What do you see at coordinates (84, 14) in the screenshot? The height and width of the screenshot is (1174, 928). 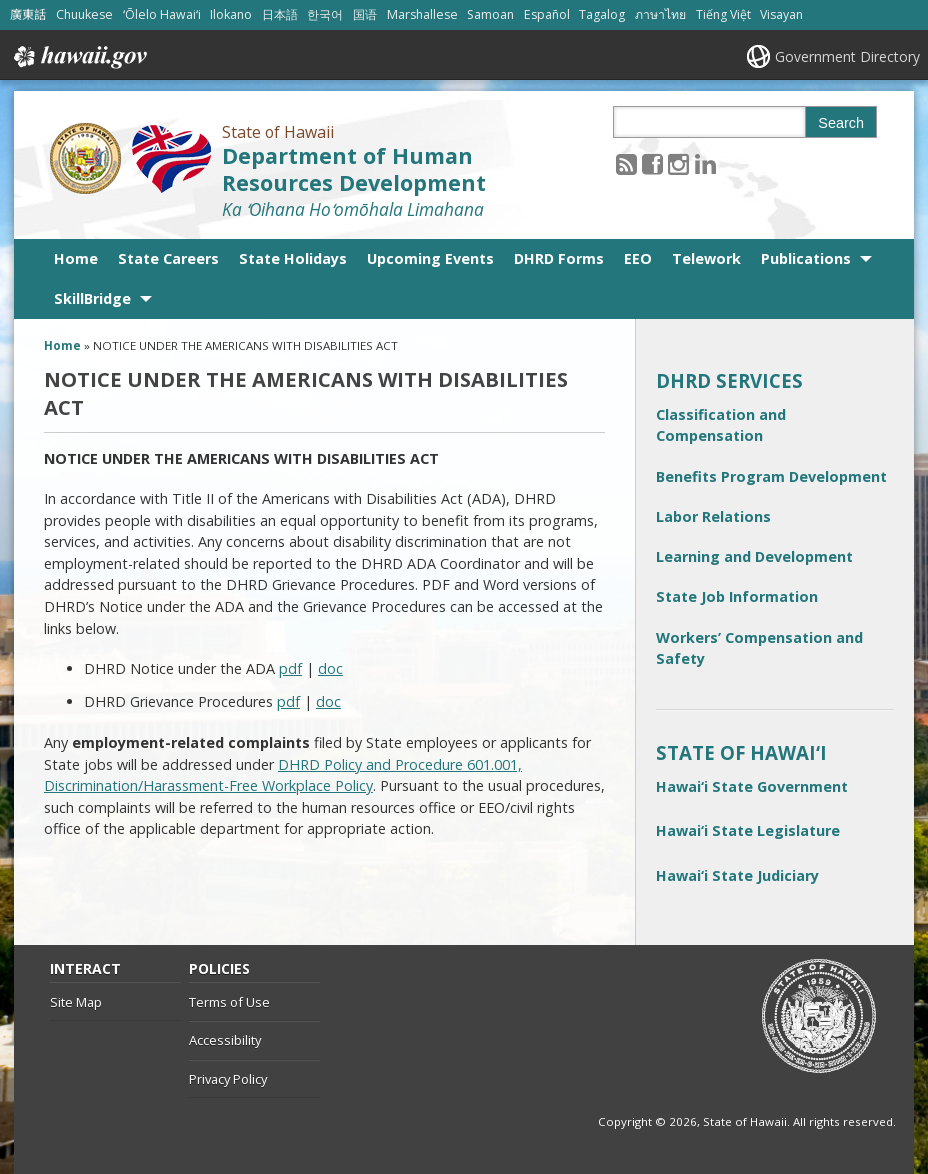 I see `Chuukese [Open Chuukese/chuukese content]` at bounding box center [84, 14].